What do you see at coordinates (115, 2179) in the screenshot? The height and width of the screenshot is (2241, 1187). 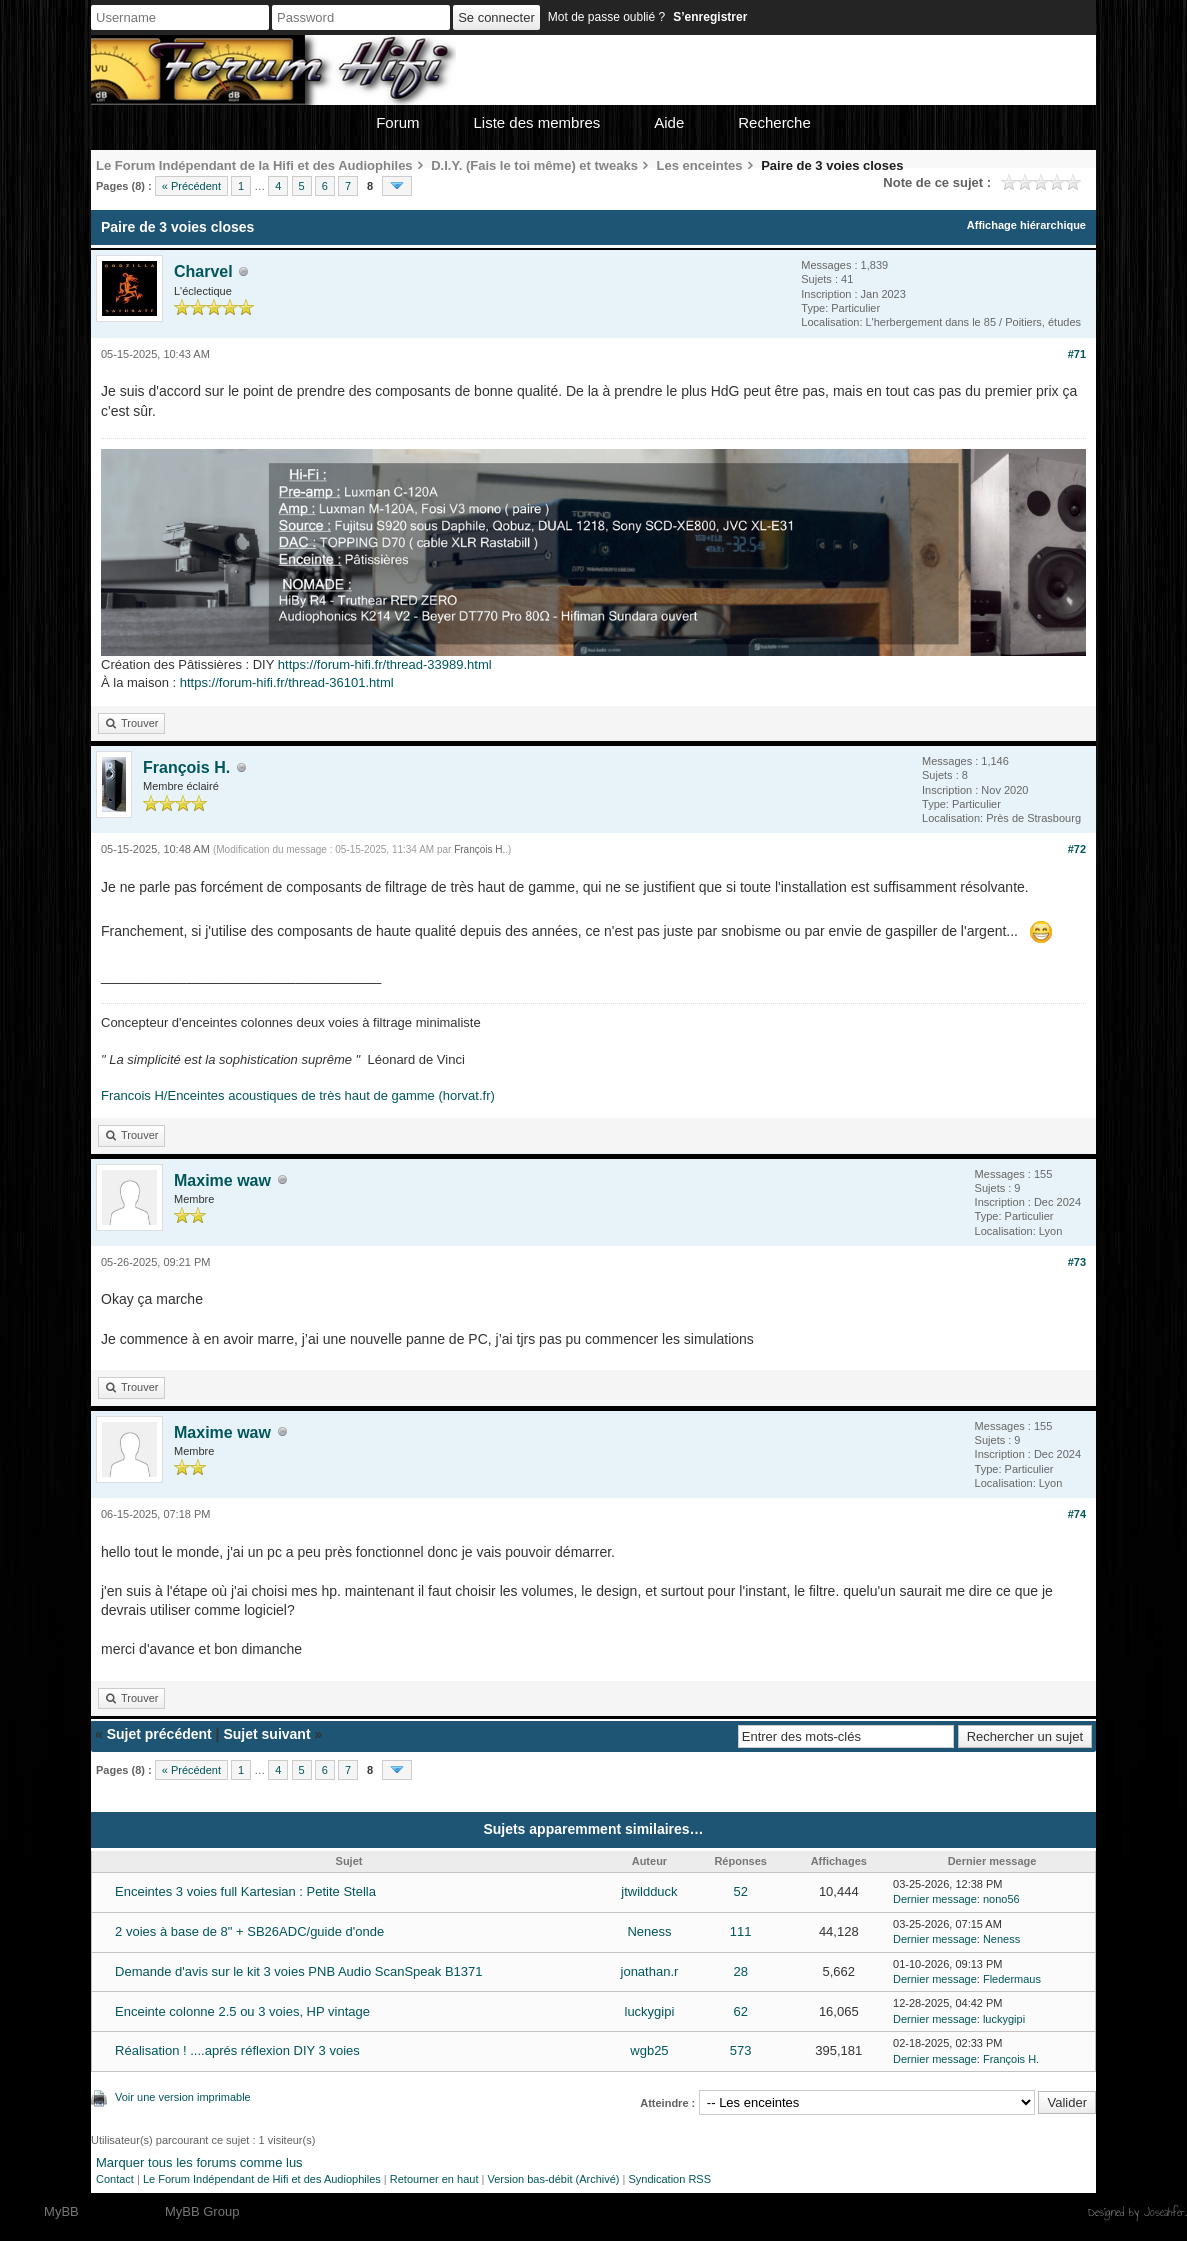 I see `Contact` at bounding box center [115, 2179].